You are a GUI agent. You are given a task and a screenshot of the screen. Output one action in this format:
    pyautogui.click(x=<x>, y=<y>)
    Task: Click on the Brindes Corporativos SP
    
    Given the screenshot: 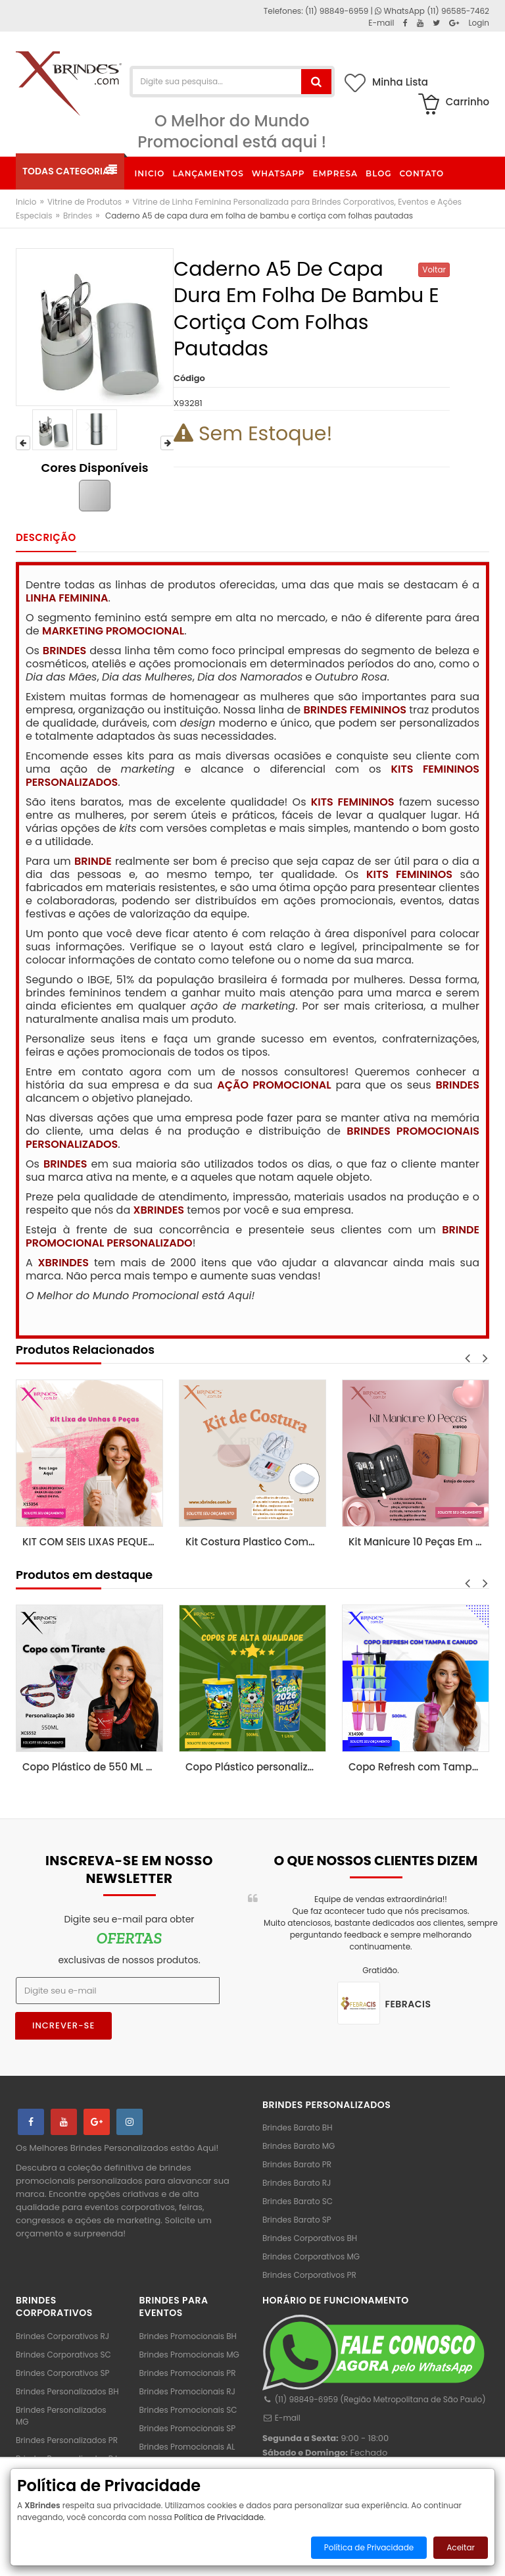 What is the action you would take?
    pyautogui.click(x=62, y=2373)
    